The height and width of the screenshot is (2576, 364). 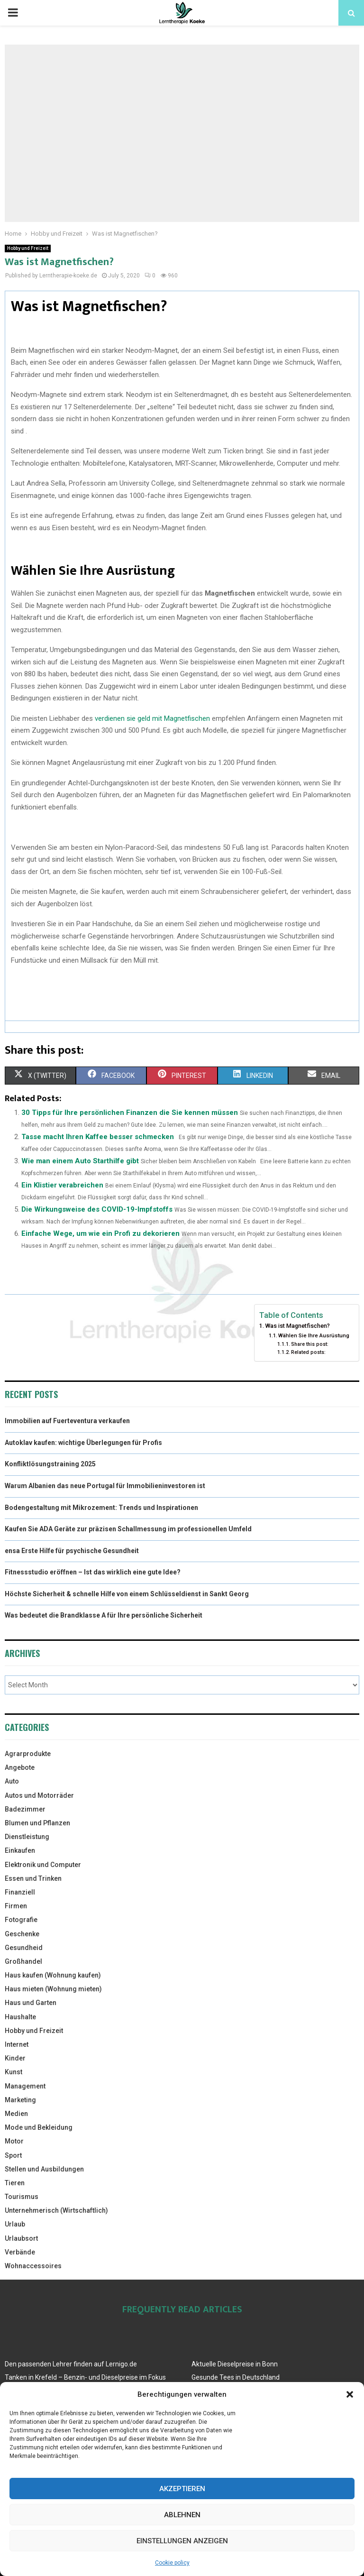 What do you see at coordinates (27, 1836) in the screenshot?
I see `Dienstleistung` at bounding box center [27, 1836].